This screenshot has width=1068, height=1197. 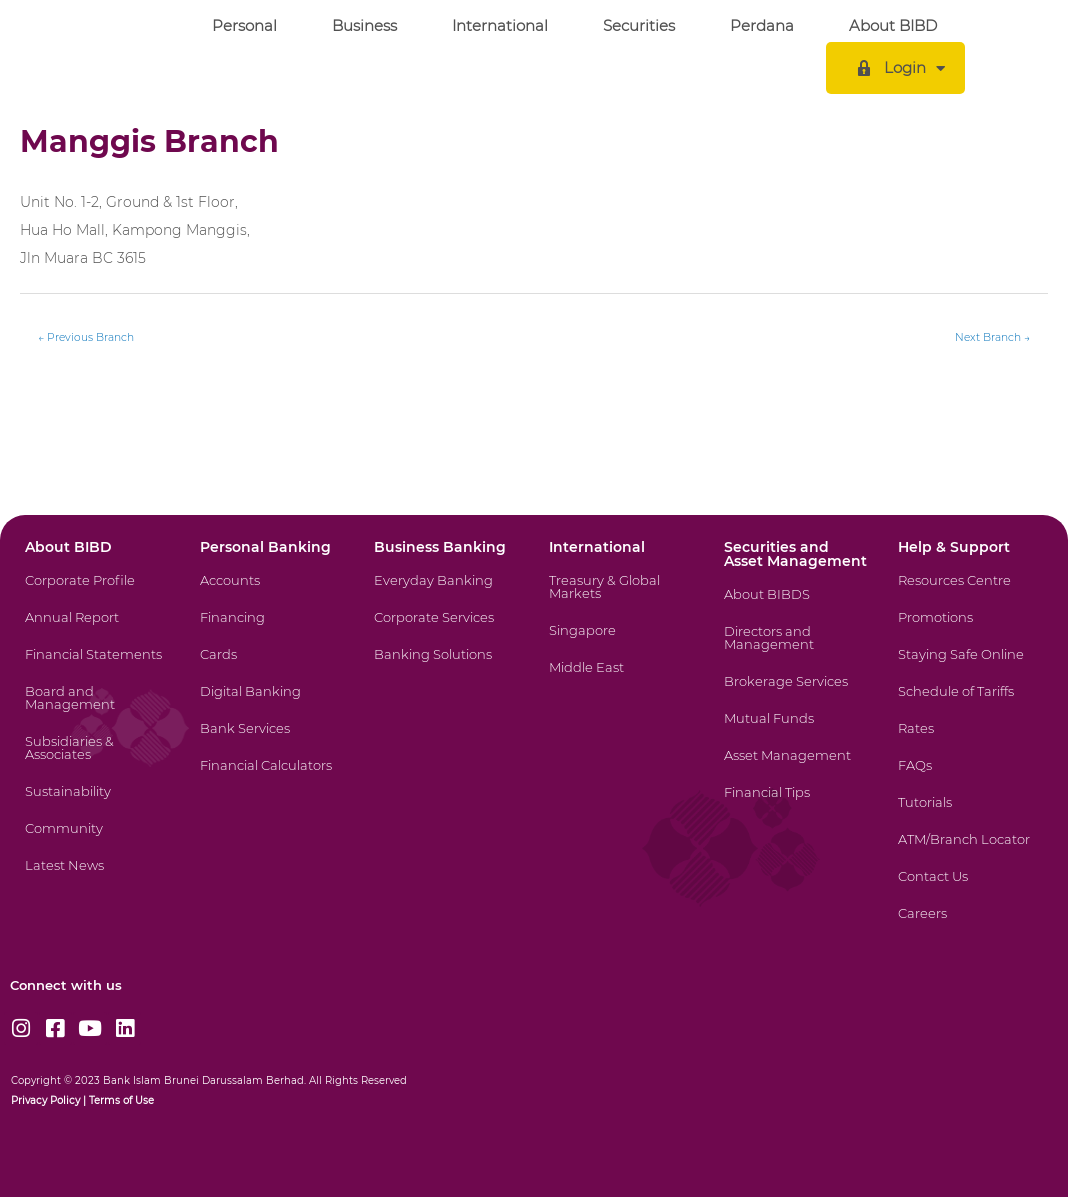 What do you see at coordinates (95, 803) in the screenshot?
I see `[Sustainability]` at bounding box center [95, 803].